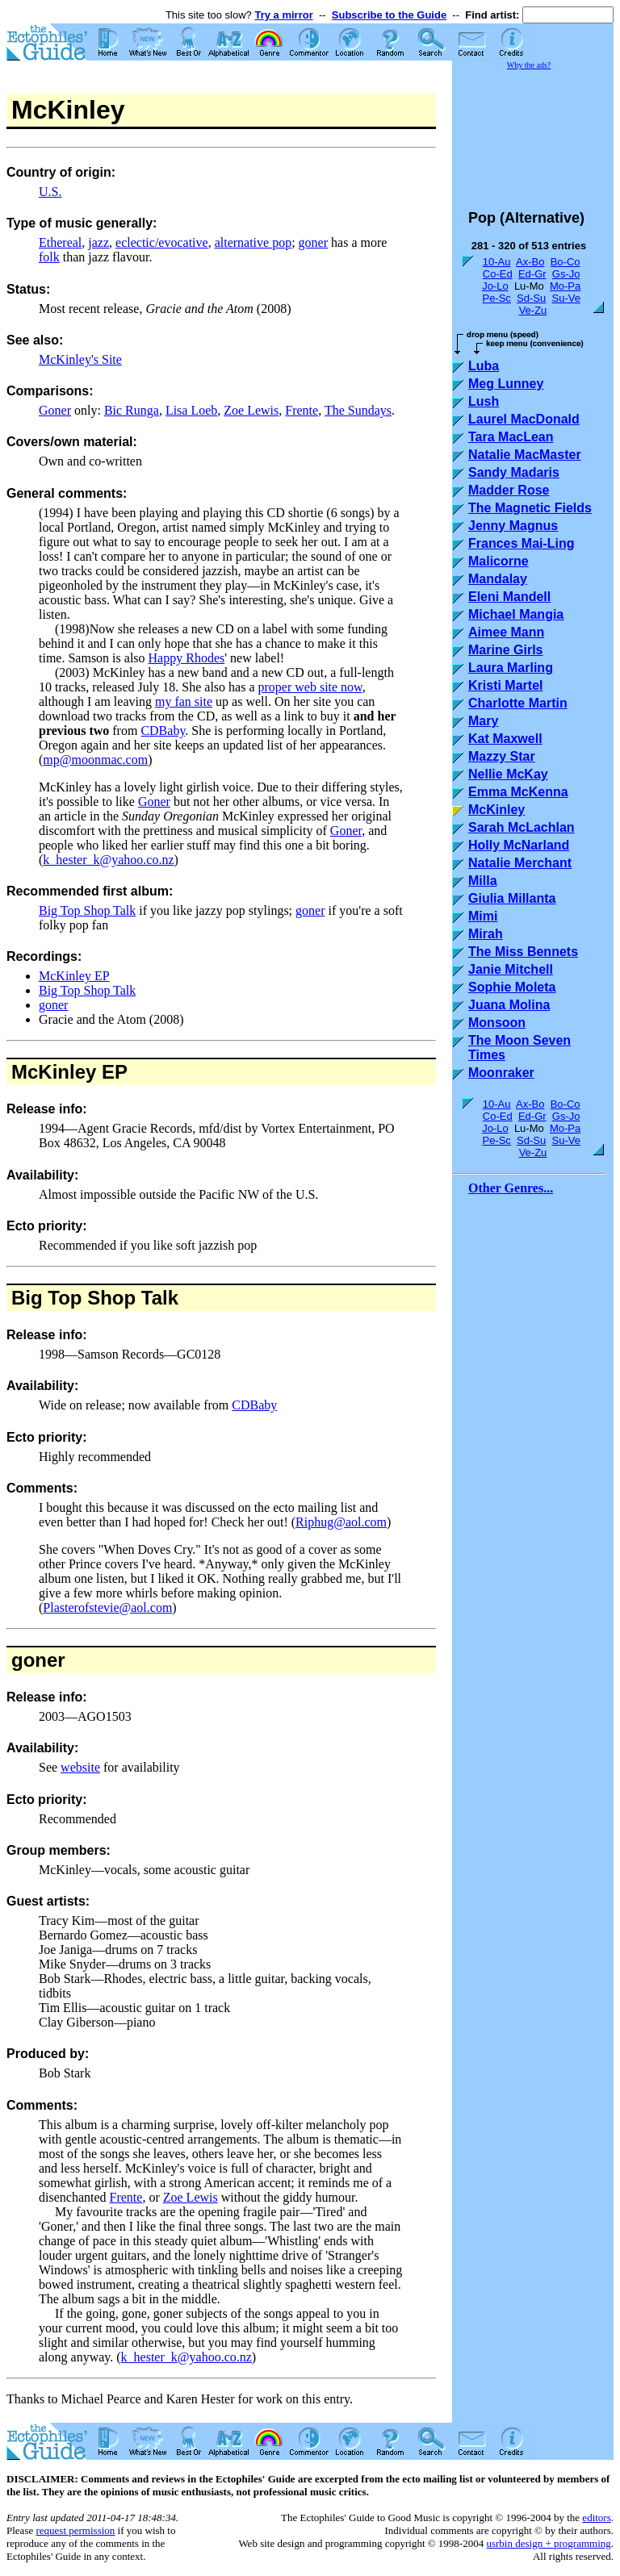  What do you see at coordinates (565, 262) in the screenshot?
I see `Bo-Co` at bounding box center [565, 262].